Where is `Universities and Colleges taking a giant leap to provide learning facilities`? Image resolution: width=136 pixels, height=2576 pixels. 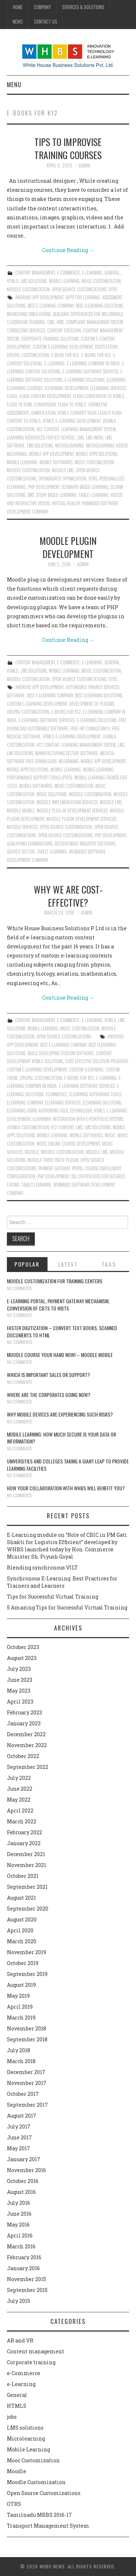 Universities and Colleges taking a giant leap to provide learning facilities is located at coordinates (68, 1464).